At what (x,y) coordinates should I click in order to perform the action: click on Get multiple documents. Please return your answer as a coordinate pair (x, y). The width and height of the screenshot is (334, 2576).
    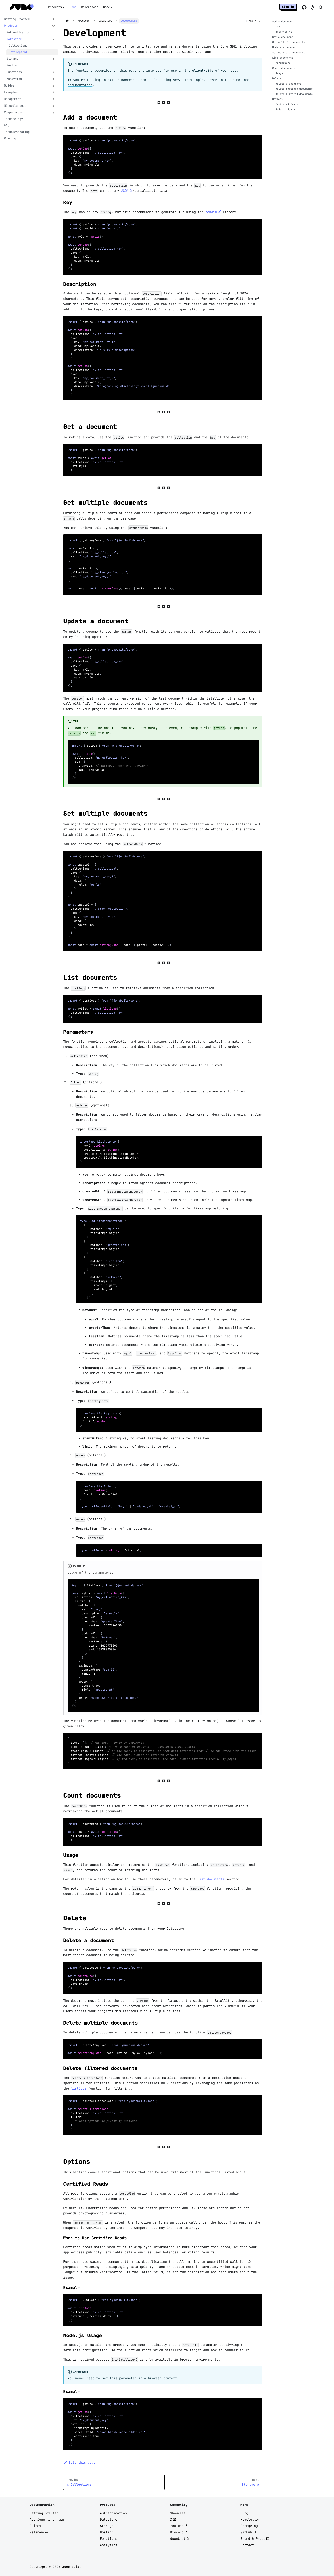
    Looking at the image, I should click on (288, 42).